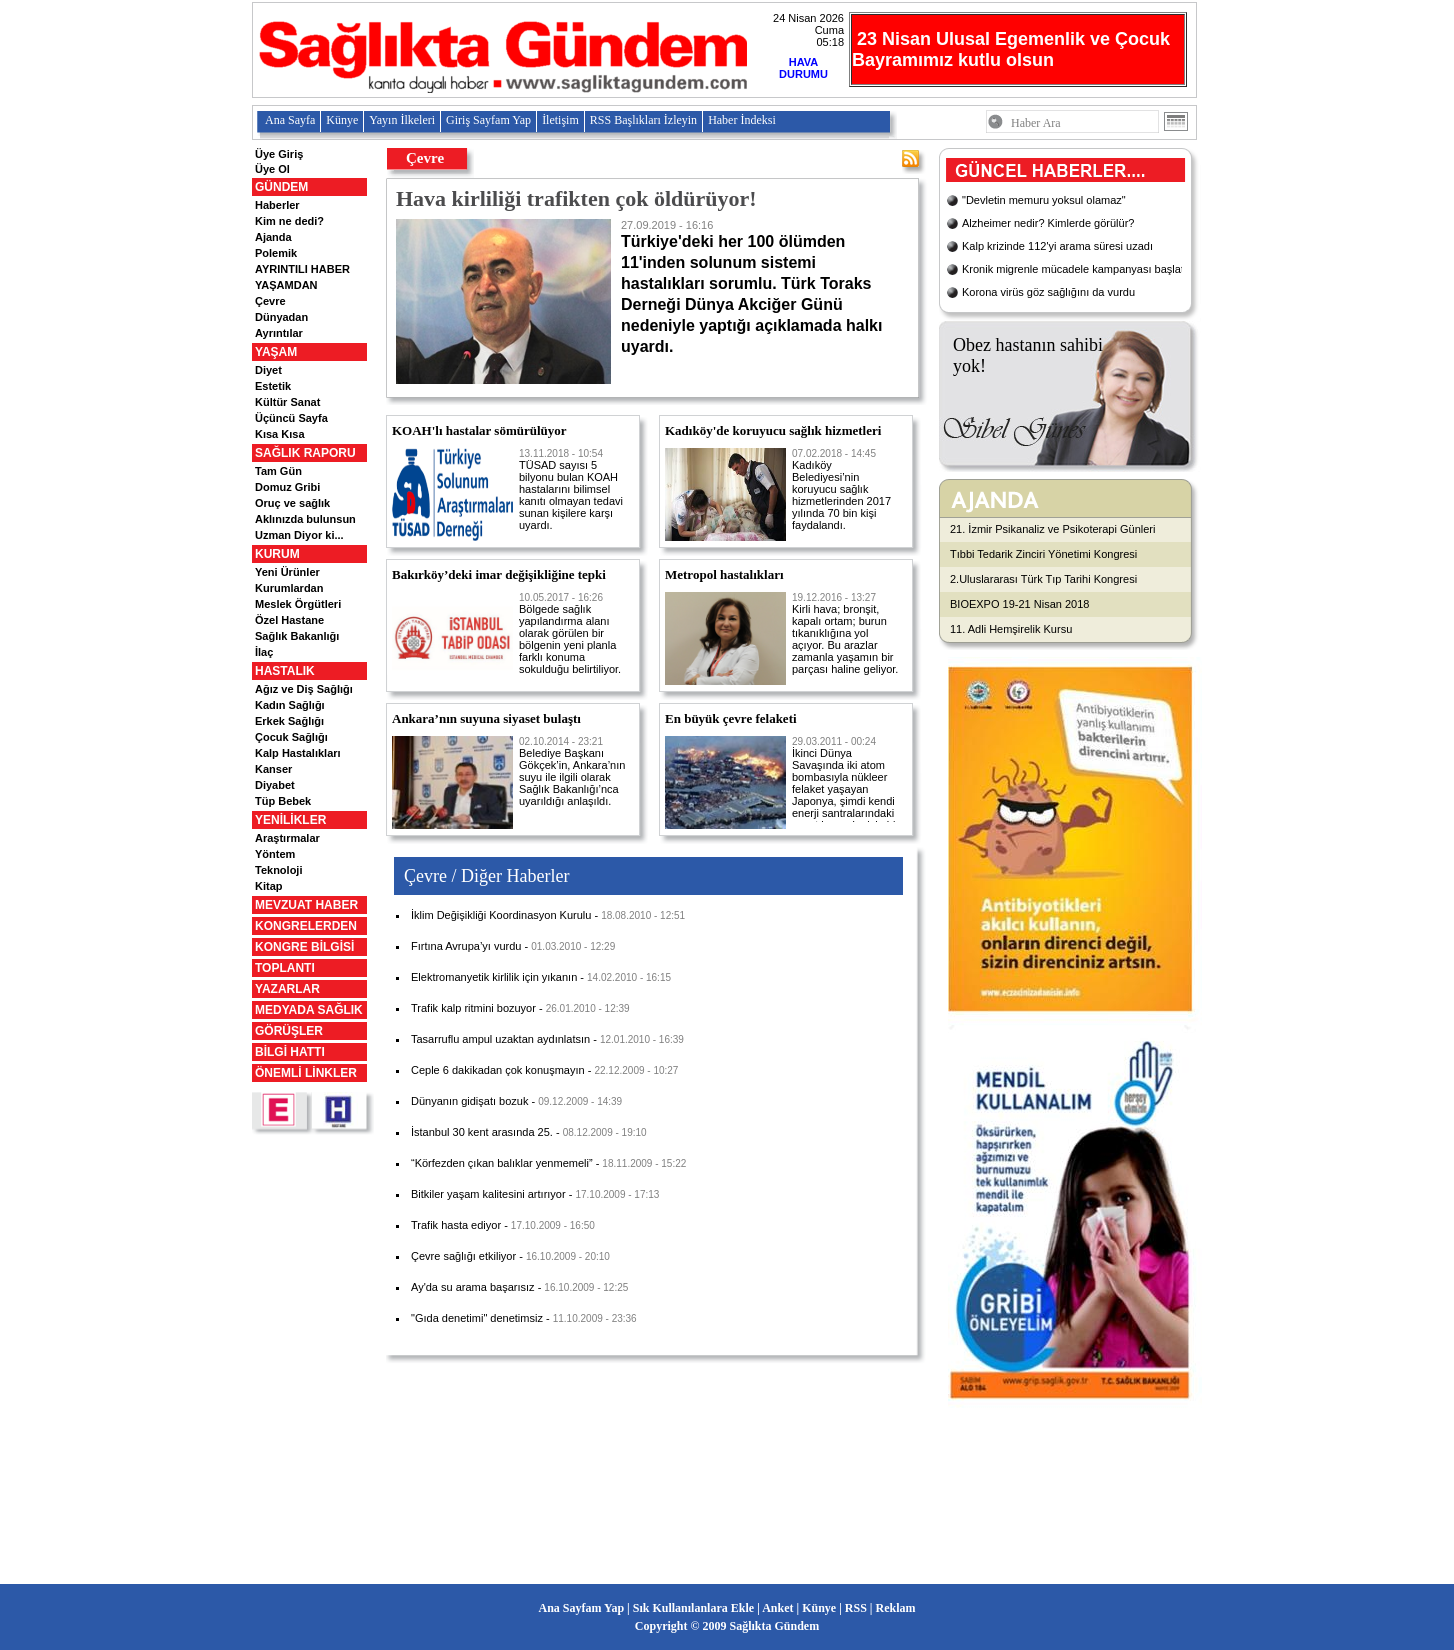 The image size is (1454, 1650). Describe the element at coordinates (264, 652) in the screenshot. I see `İlaç` at that location.